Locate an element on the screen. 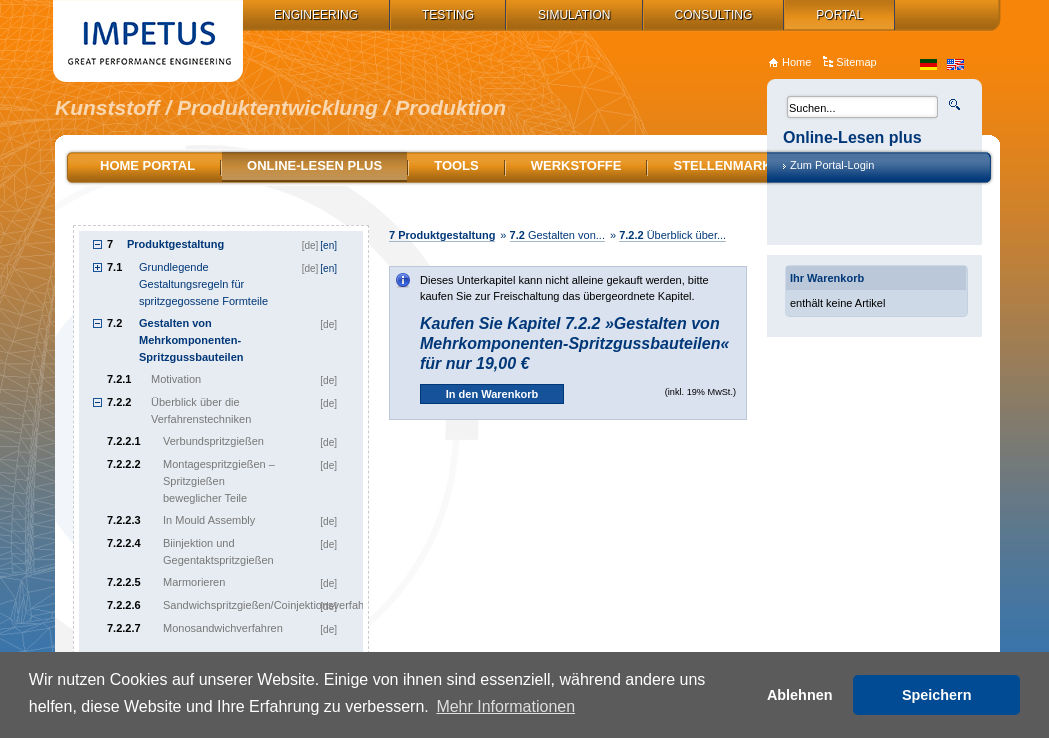  Online-Lesen plus is located at coordinates (314, 165).